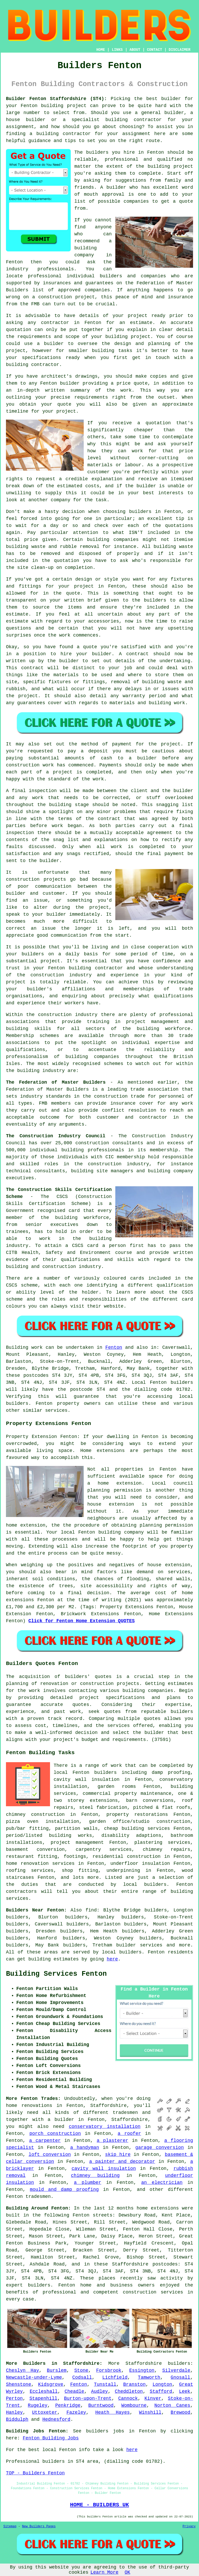  Describe the element at coordinates (129, 2133) in the screenshot. I see `a roofer` at that location.